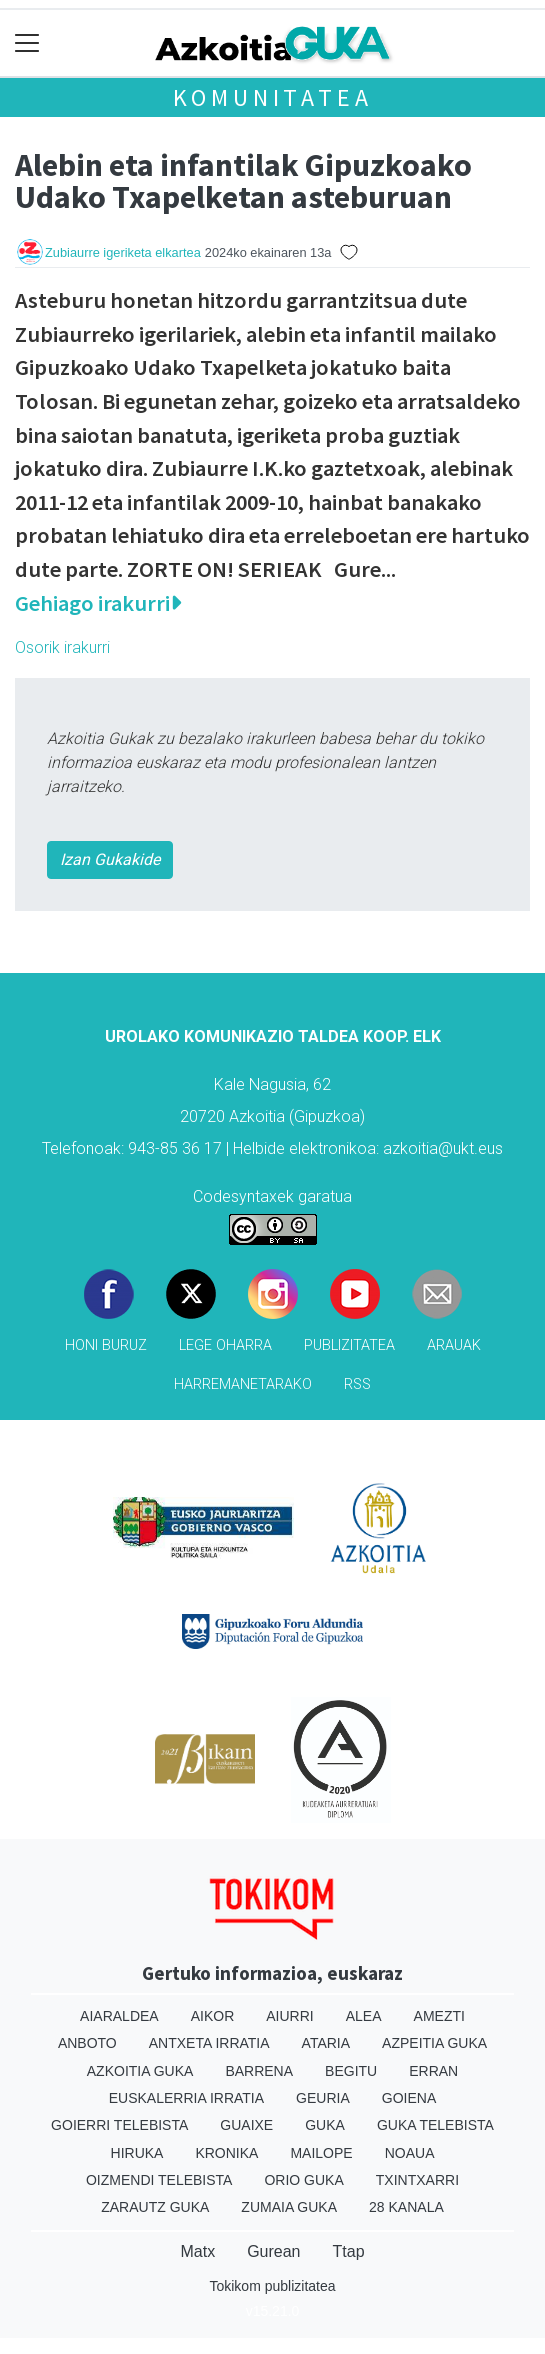 This screenshot has height=2354, width=545. Describe the element at coordinates (289, 2207) in the screenshot. I see `Zumaia Guka` at that location.